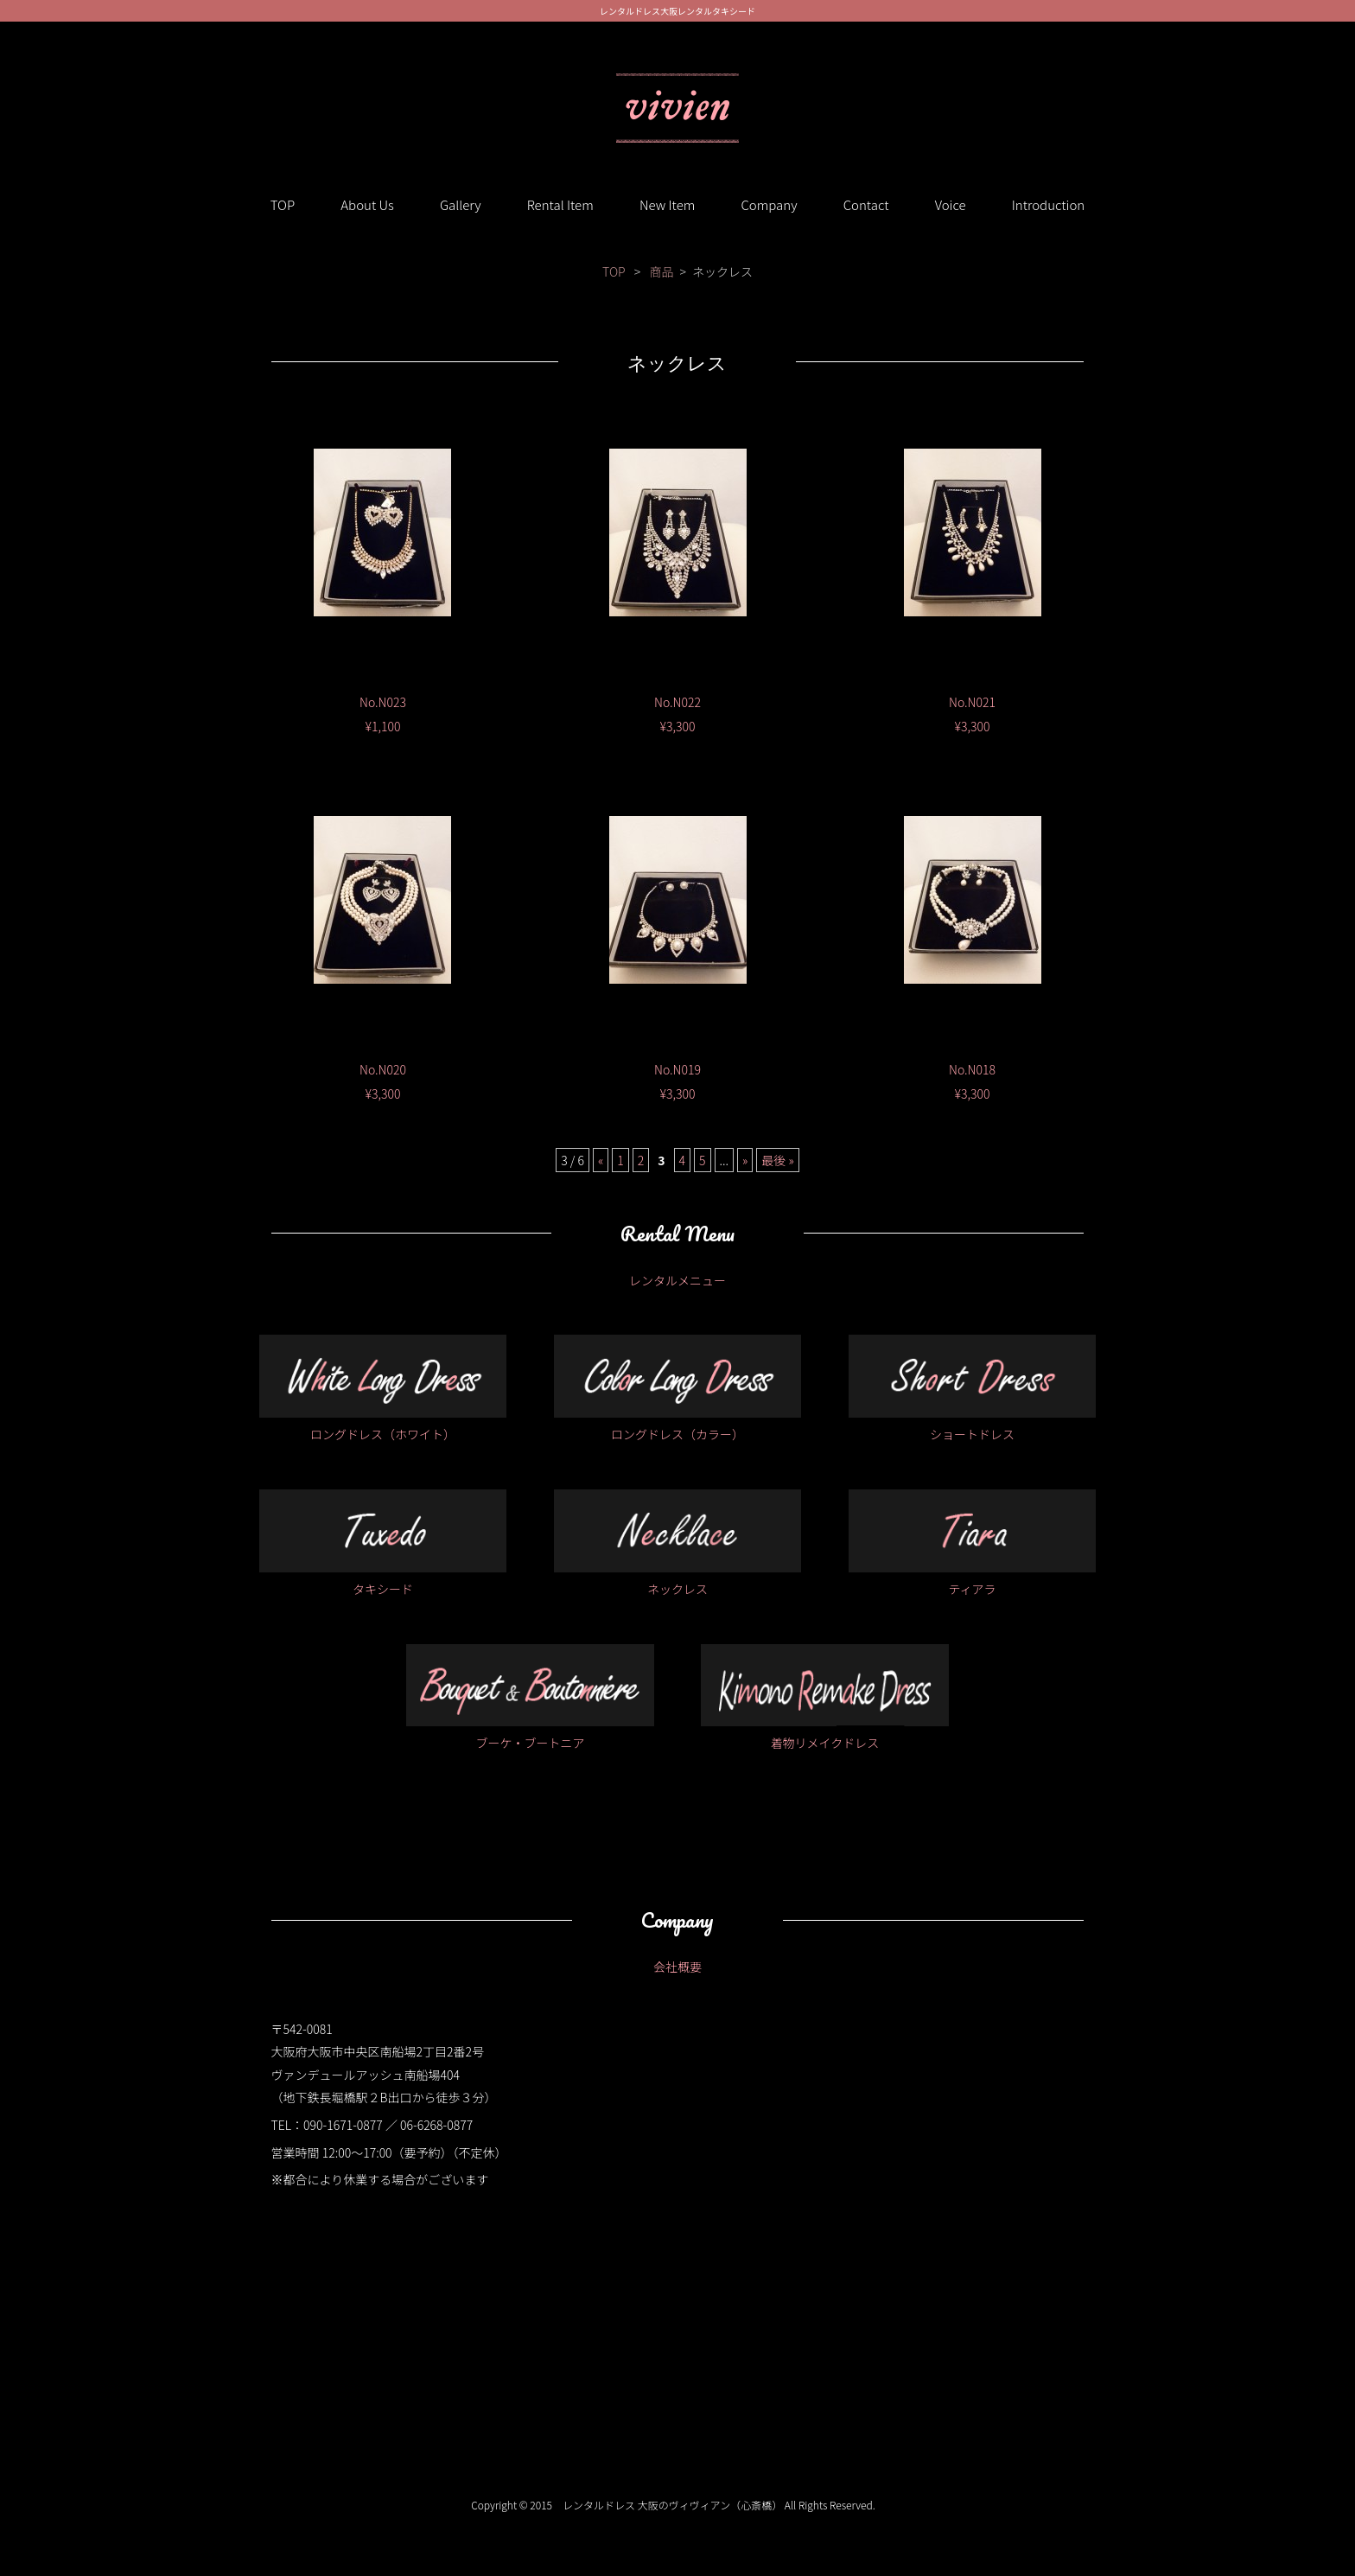  I want to click on ロングドレス（ホワイト）, so click(383, 1389).